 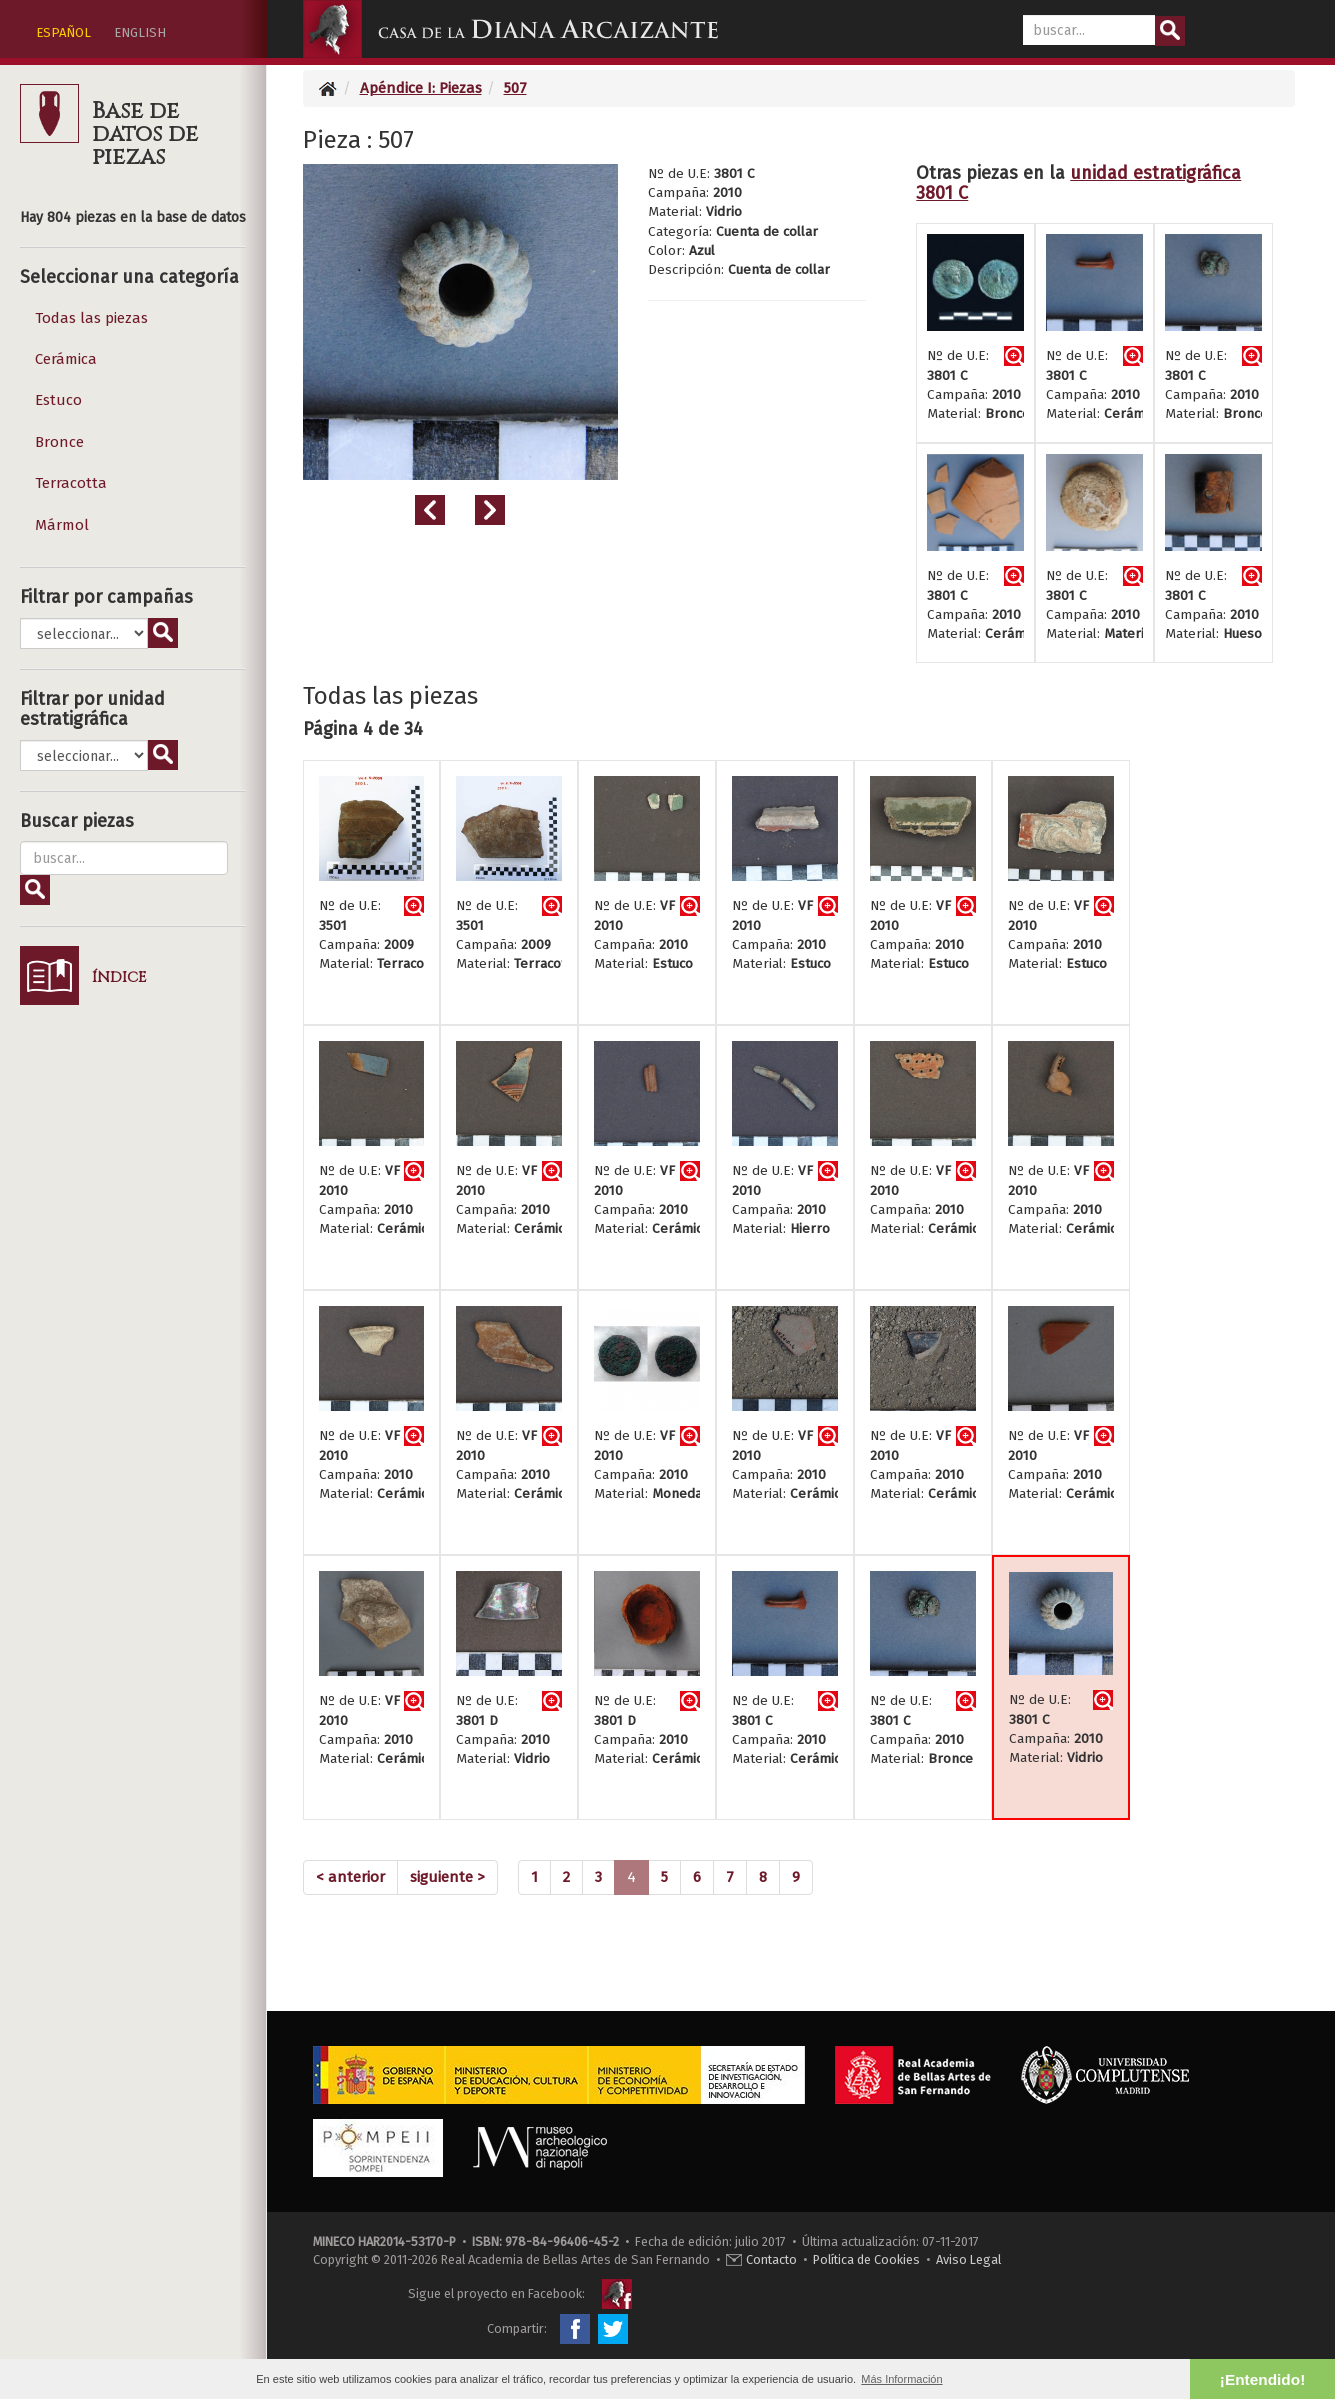 What do you see at coordinates (421, 88) in the screenshot?
I see `Apéndice I: Piezas` at bounding box center [421, 88].